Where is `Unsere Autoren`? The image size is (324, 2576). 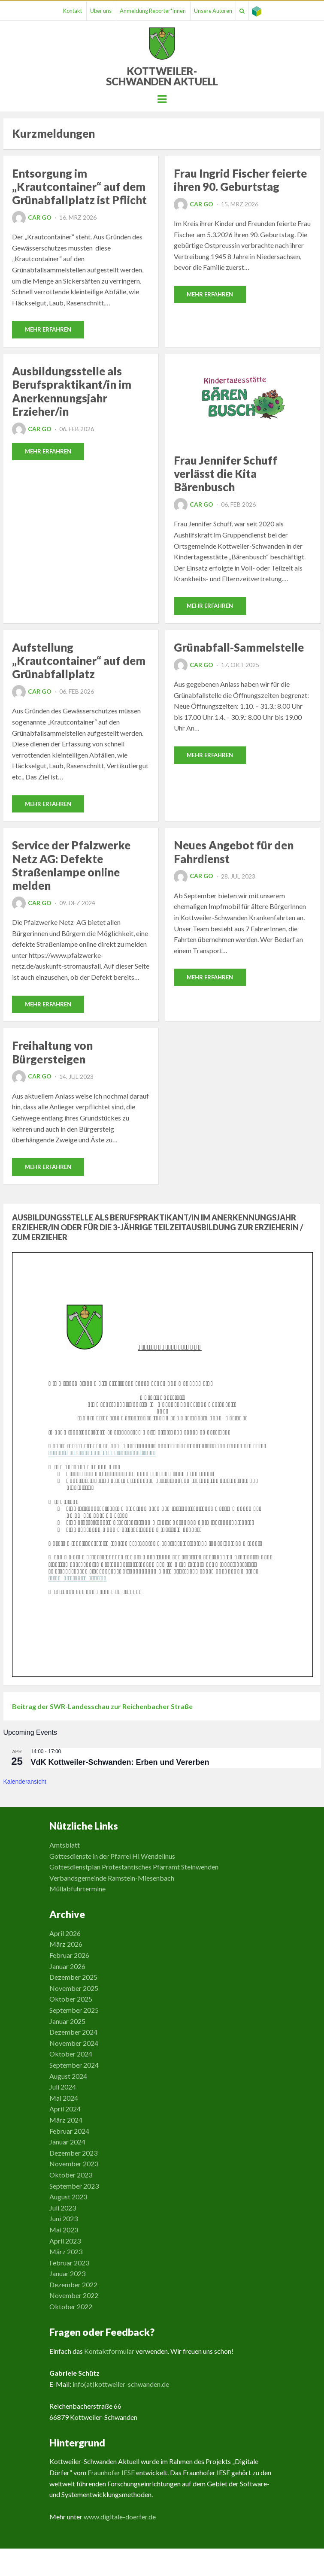
Unsere Autoren is located at coordinates (213, 10).